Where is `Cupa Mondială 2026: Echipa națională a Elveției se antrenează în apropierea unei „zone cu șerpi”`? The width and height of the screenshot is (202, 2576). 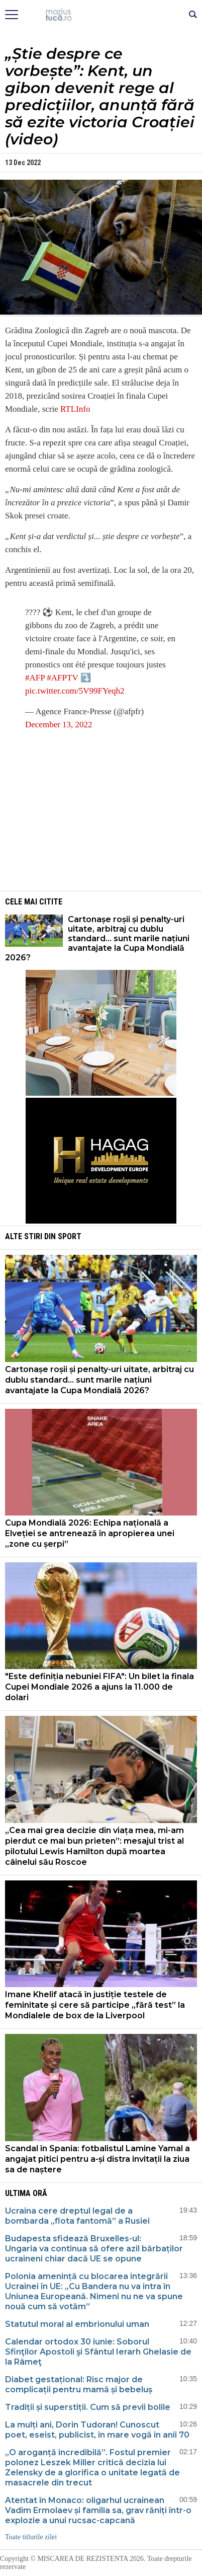 Cupa Mondială 2026: Echipa națională a Elveției se antrenează în apropierea unei „zone cu șerpi” is located at coordinates (89, 1533).